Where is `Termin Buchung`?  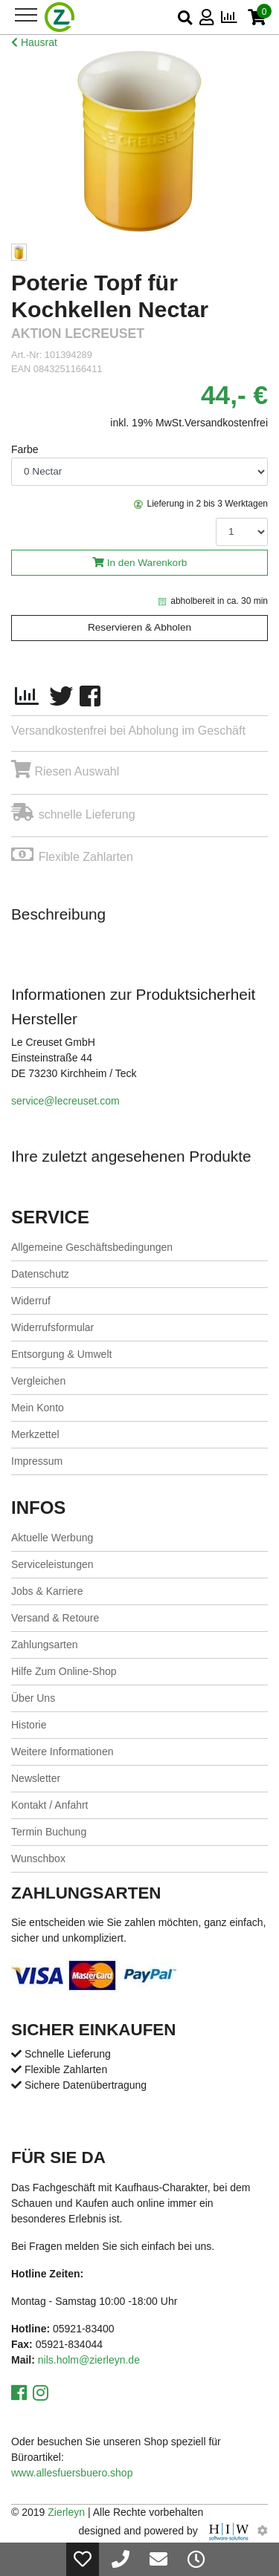 Termin Buchung is located at coordinates (48, 1832).